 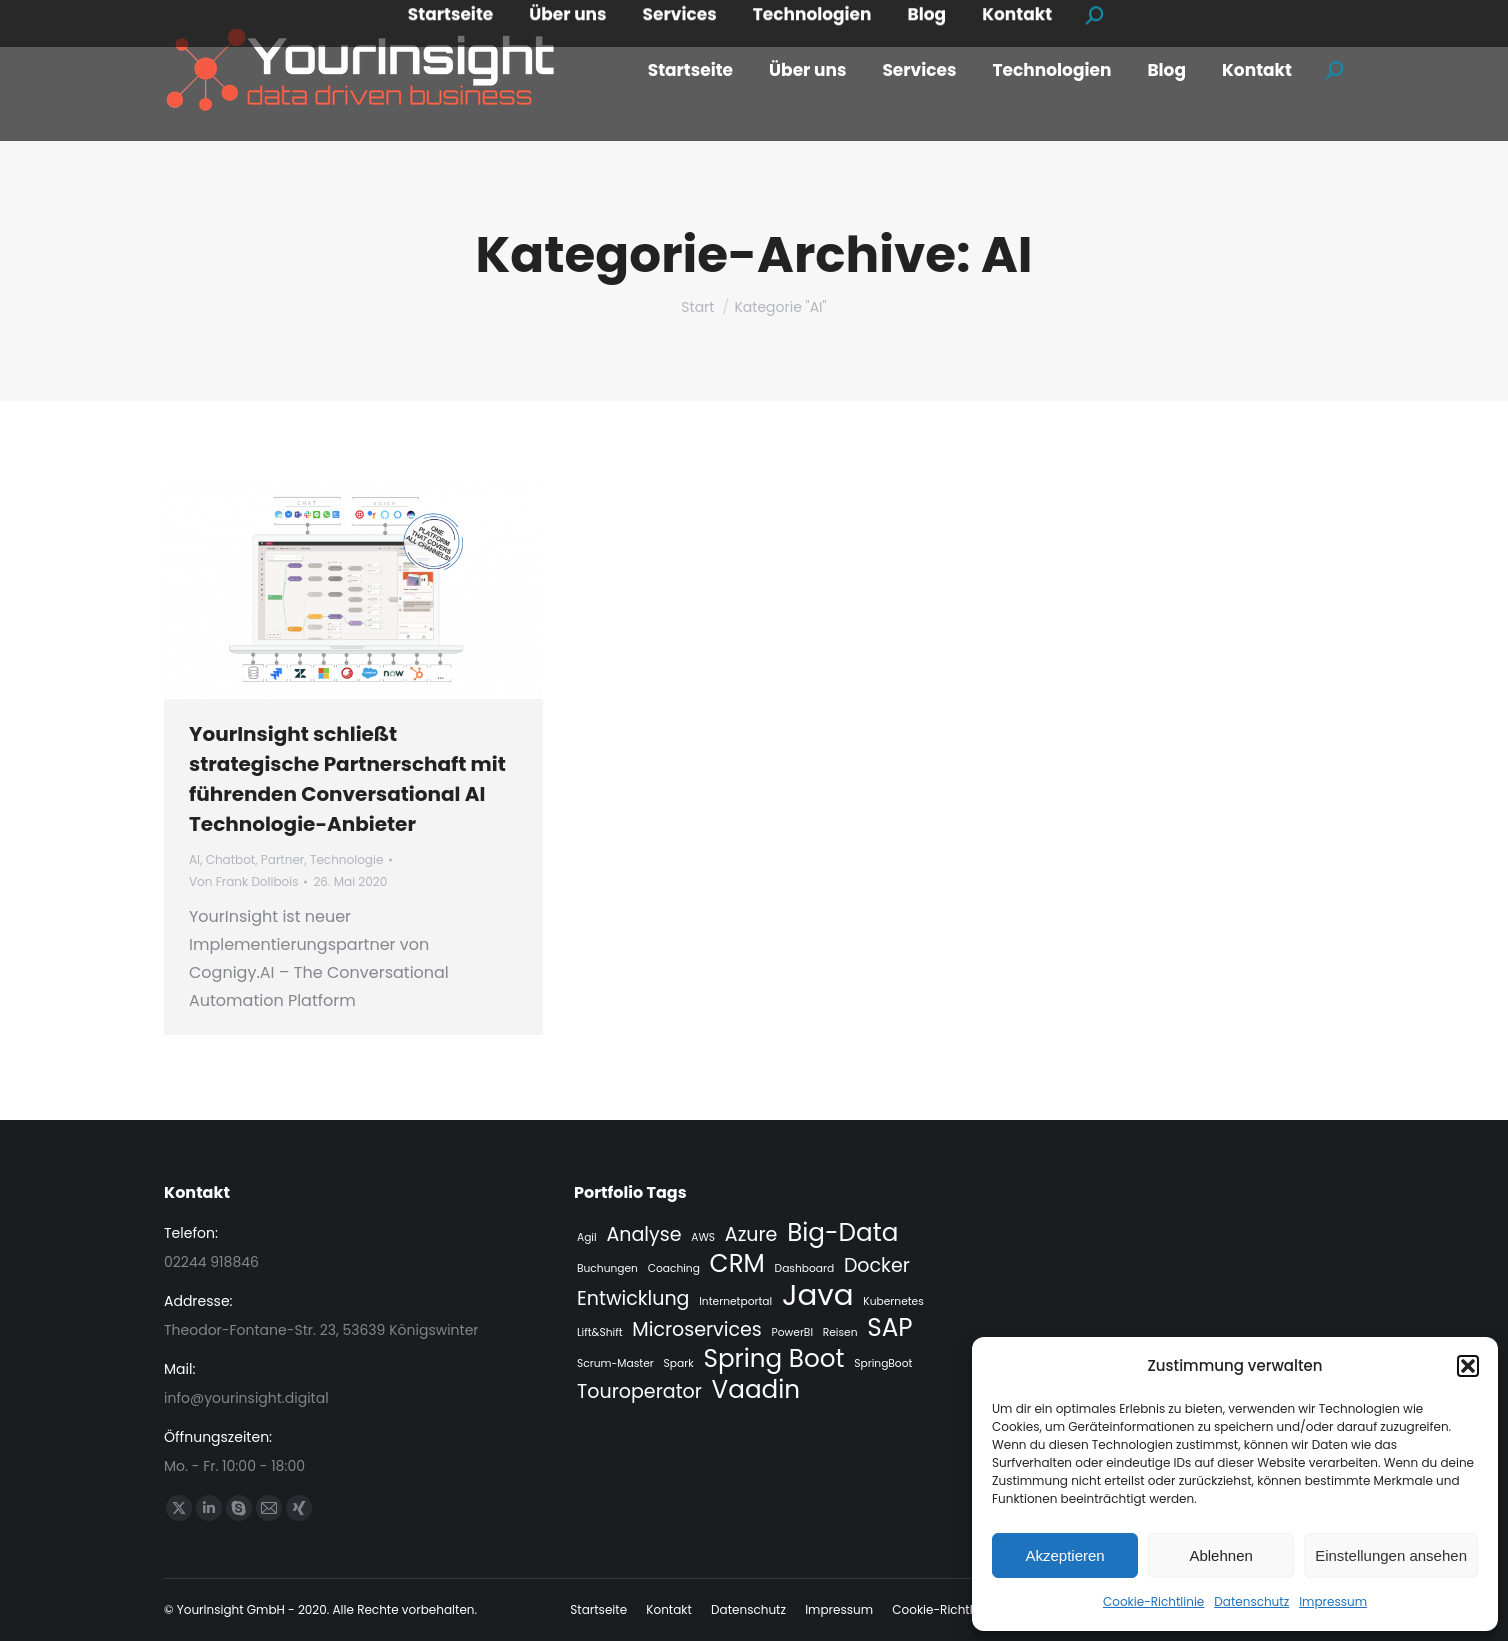 I want to click on Azure [Azure (2 Einträge)], so click(x=751, y=1235).